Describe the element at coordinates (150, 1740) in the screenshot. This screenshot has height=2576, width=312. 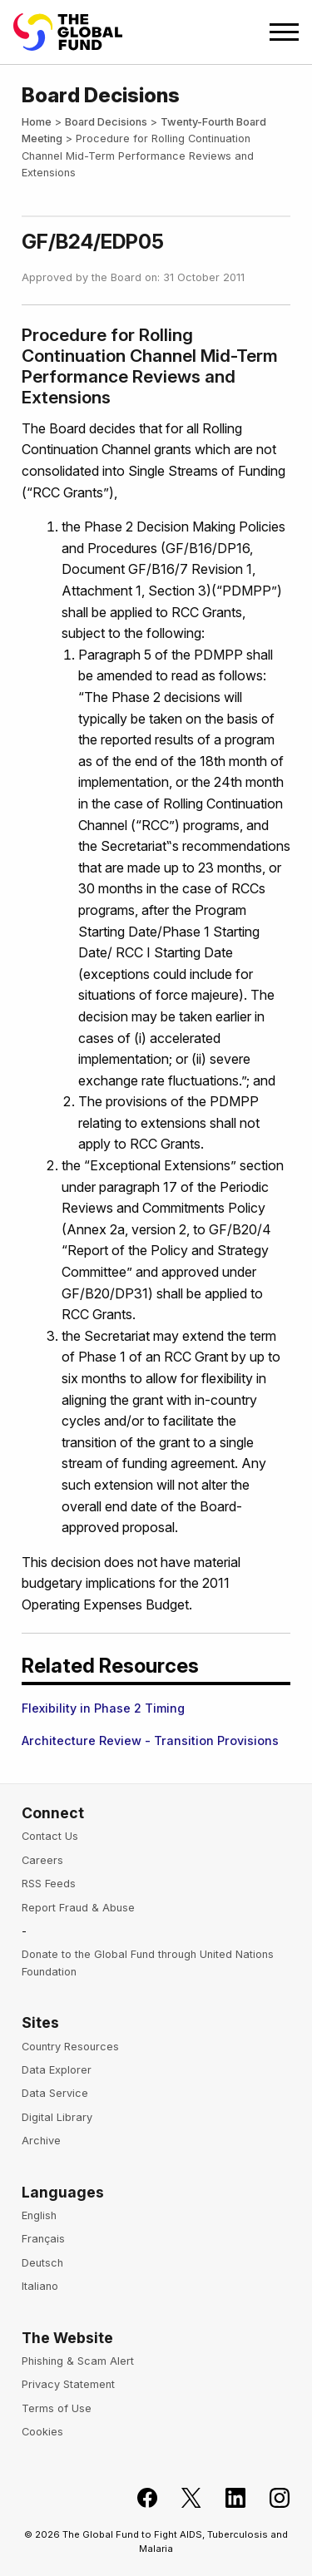
I see `Architecture Review - Transition Provisions` at that location.